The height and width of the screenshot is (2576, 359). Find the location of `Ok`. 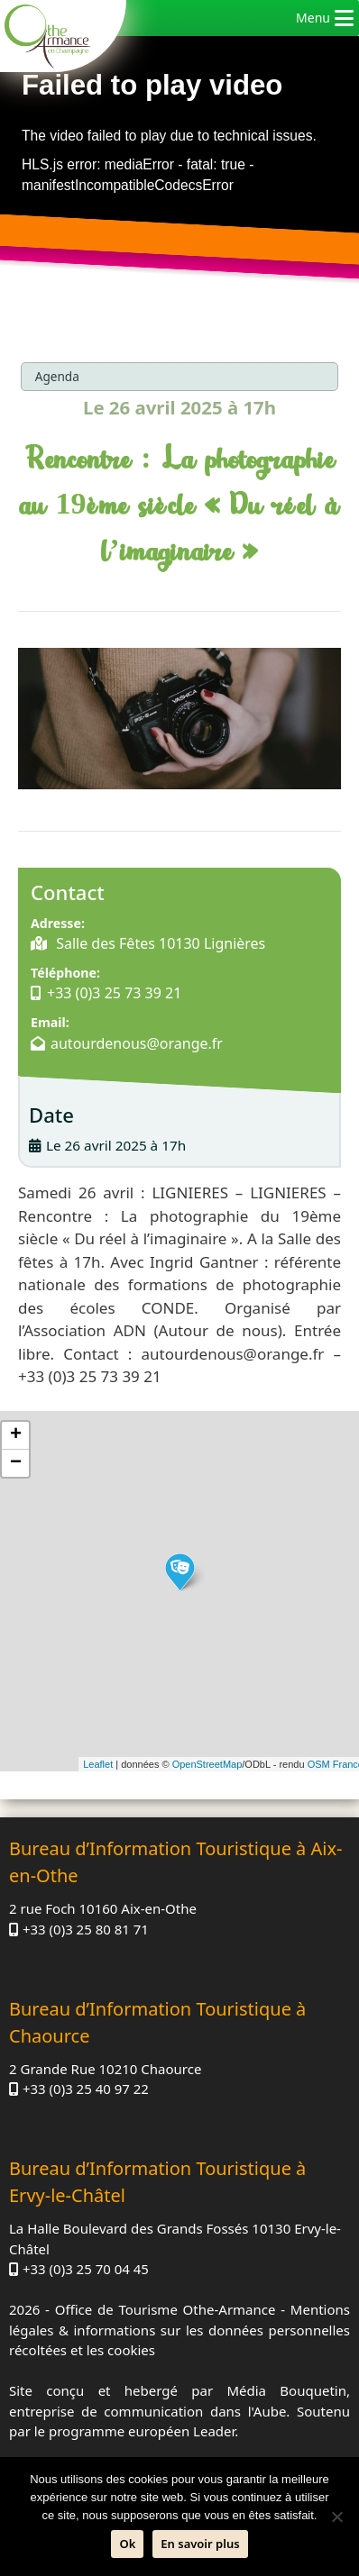

Ok is located at coordinates (127, 2543).